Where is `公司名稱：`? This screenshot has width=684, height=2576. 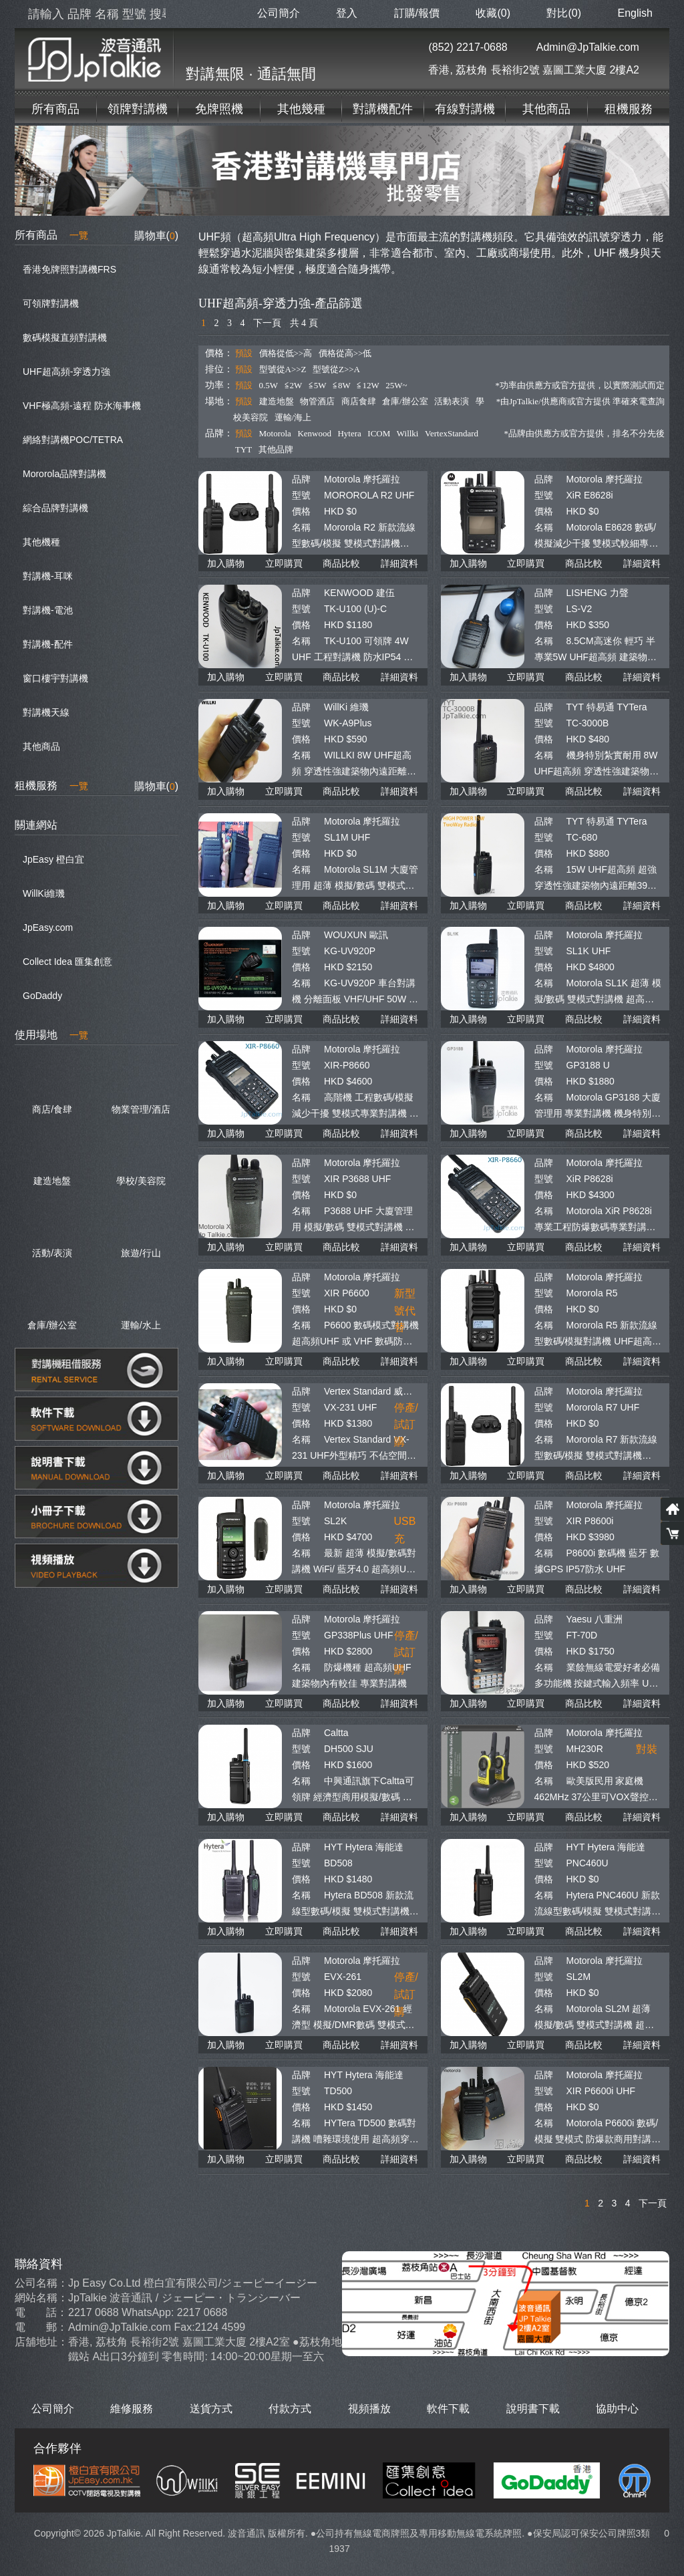
公司名稱： is located at coordinates (41, 2283).